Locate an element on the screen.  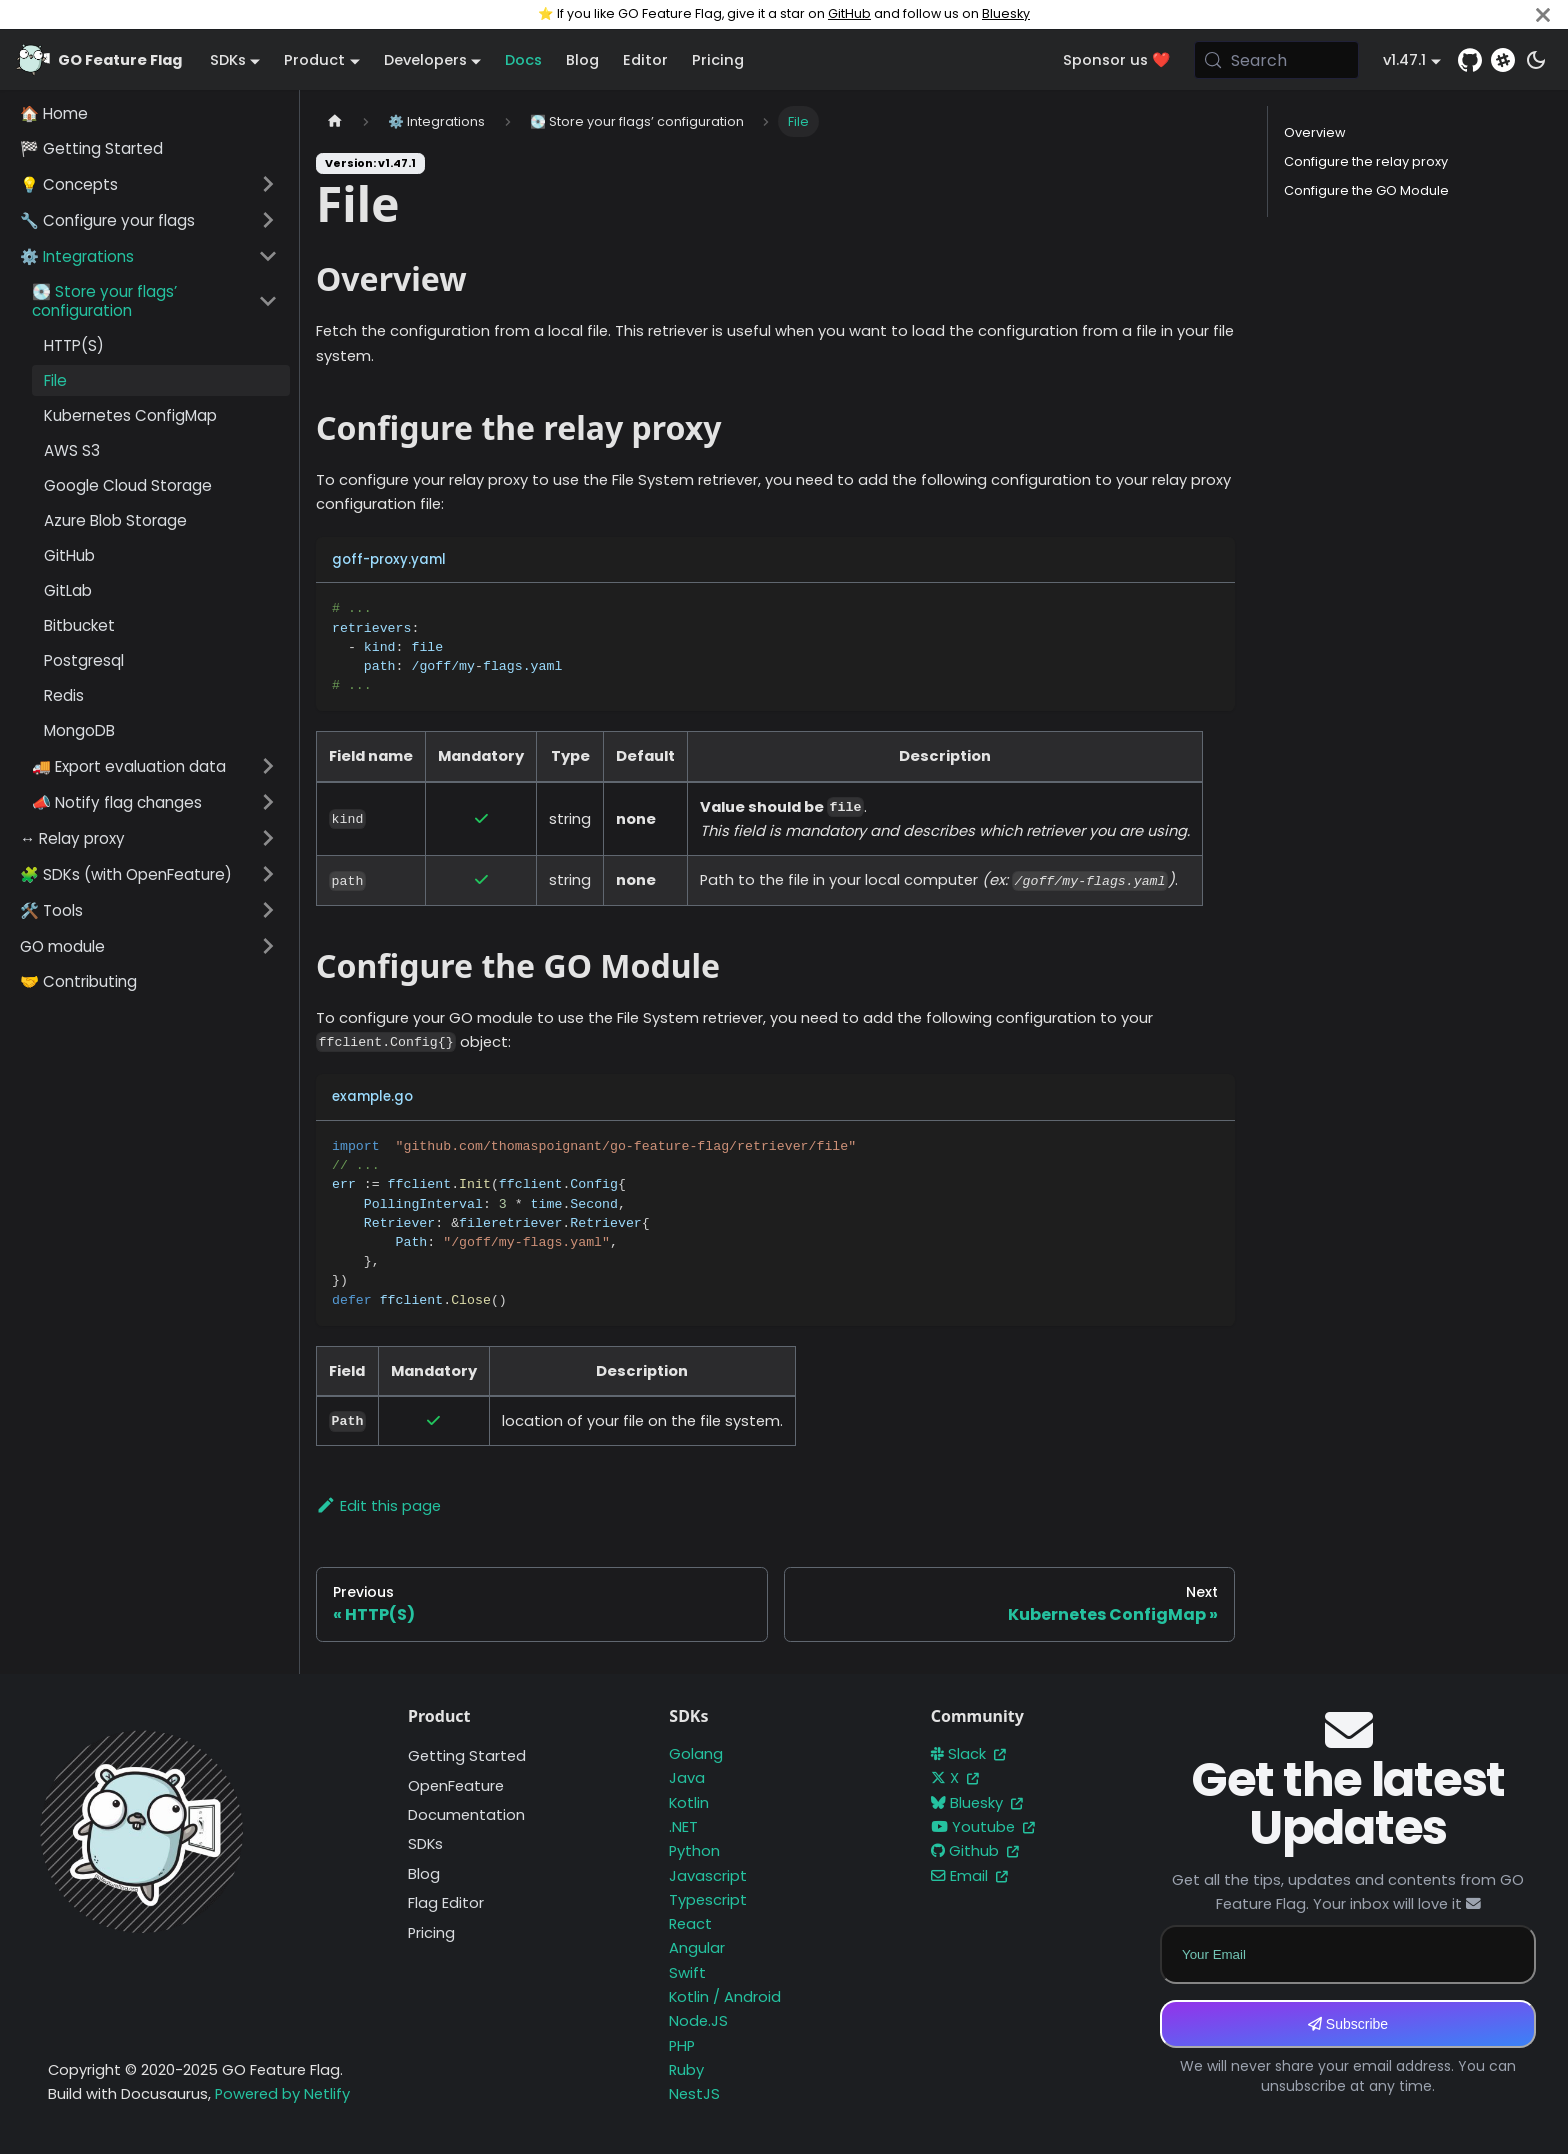
Javascript is located at coordinates (708, 1876).